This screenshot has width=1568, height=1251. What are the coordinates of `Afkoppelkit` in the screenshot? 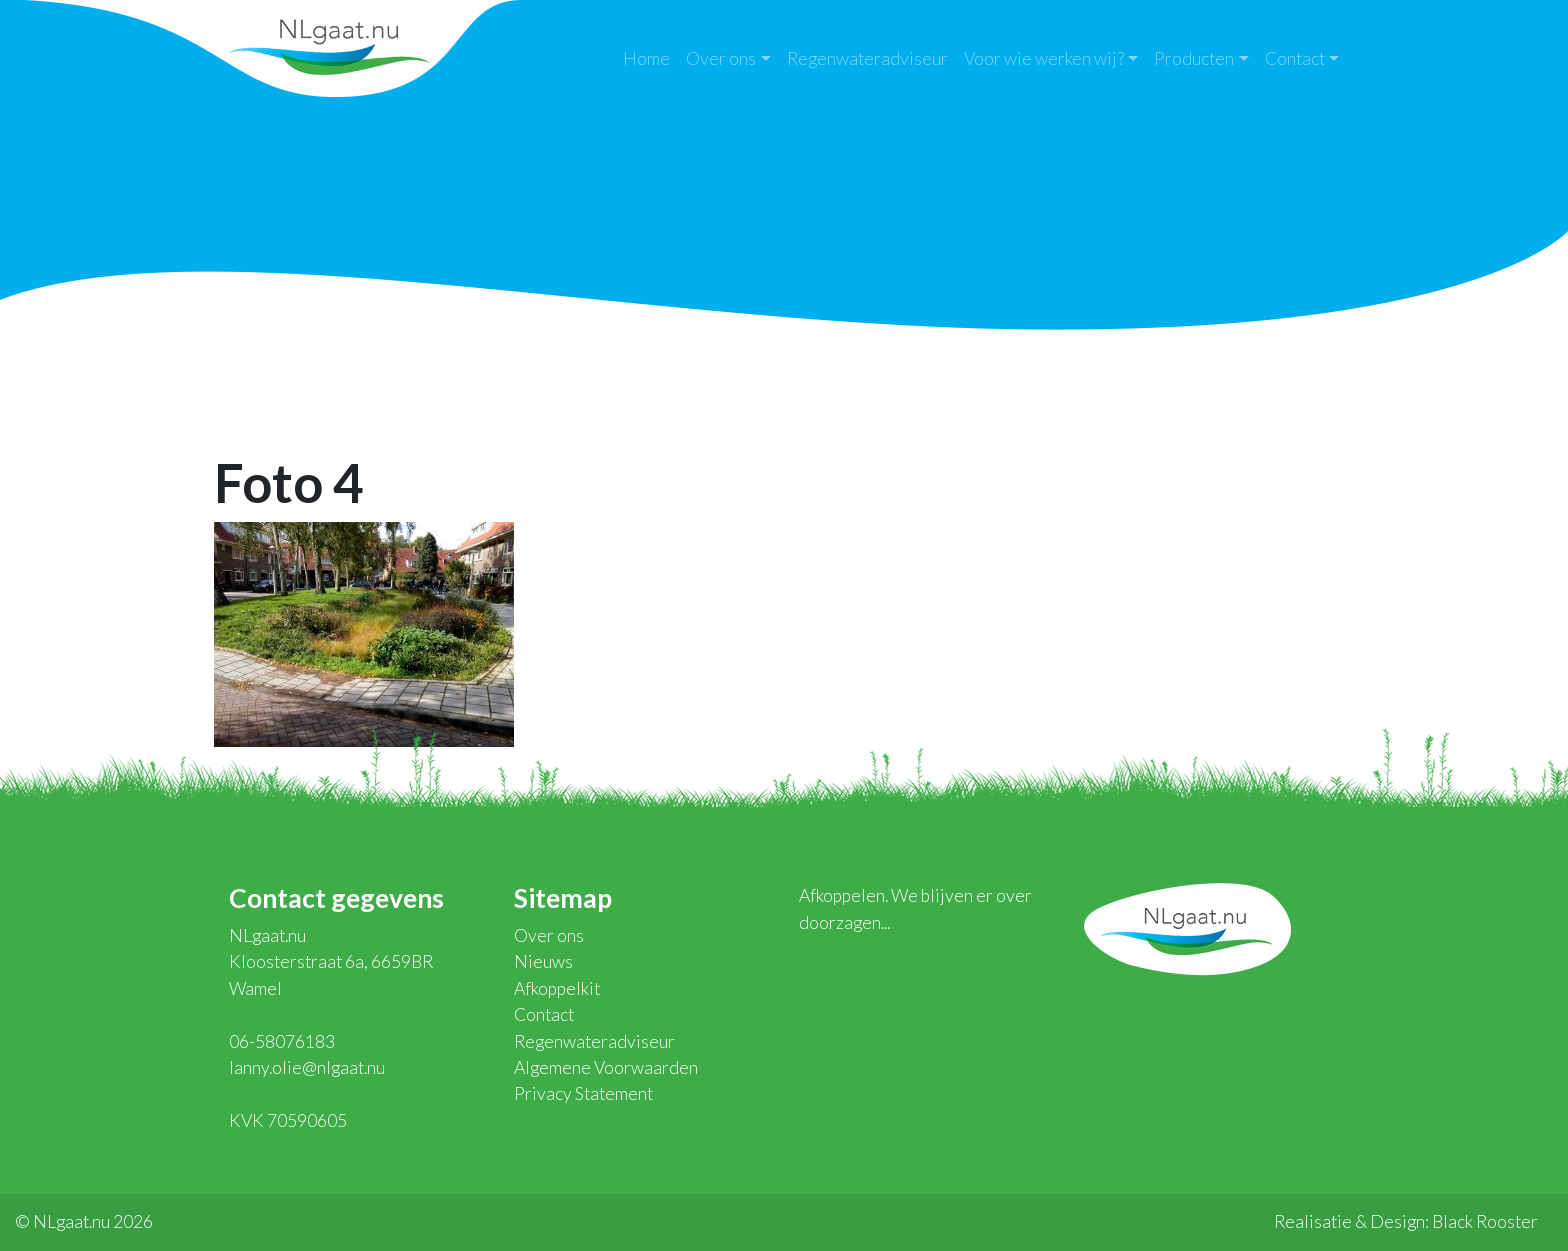 It's located at (557, 988).